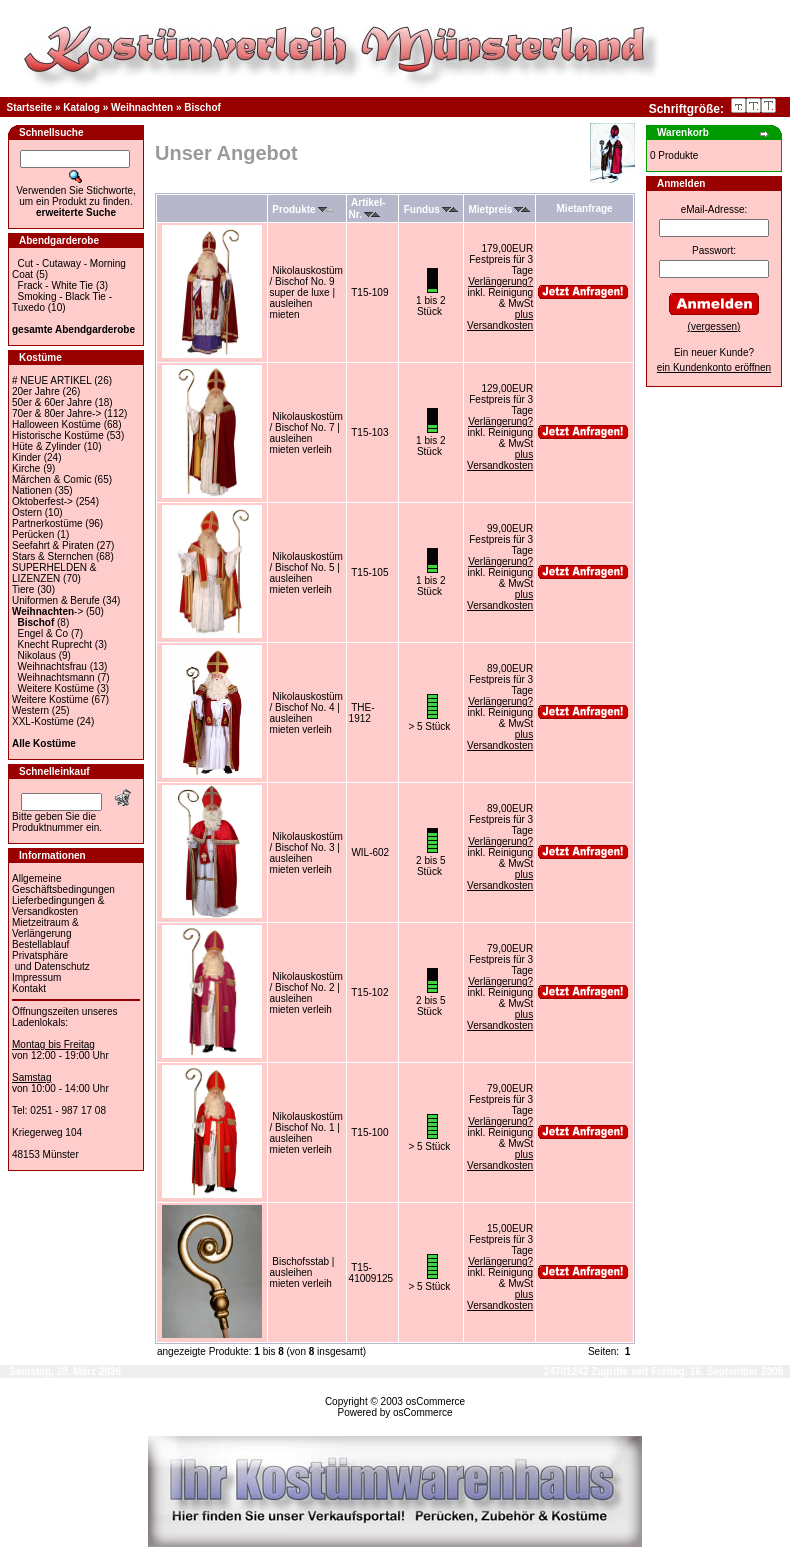 The height and width of the screenshot is (1565, 790). Describe the element at coordinates (43, 633) in the screenshot. I see `Engel & Co` at that location.